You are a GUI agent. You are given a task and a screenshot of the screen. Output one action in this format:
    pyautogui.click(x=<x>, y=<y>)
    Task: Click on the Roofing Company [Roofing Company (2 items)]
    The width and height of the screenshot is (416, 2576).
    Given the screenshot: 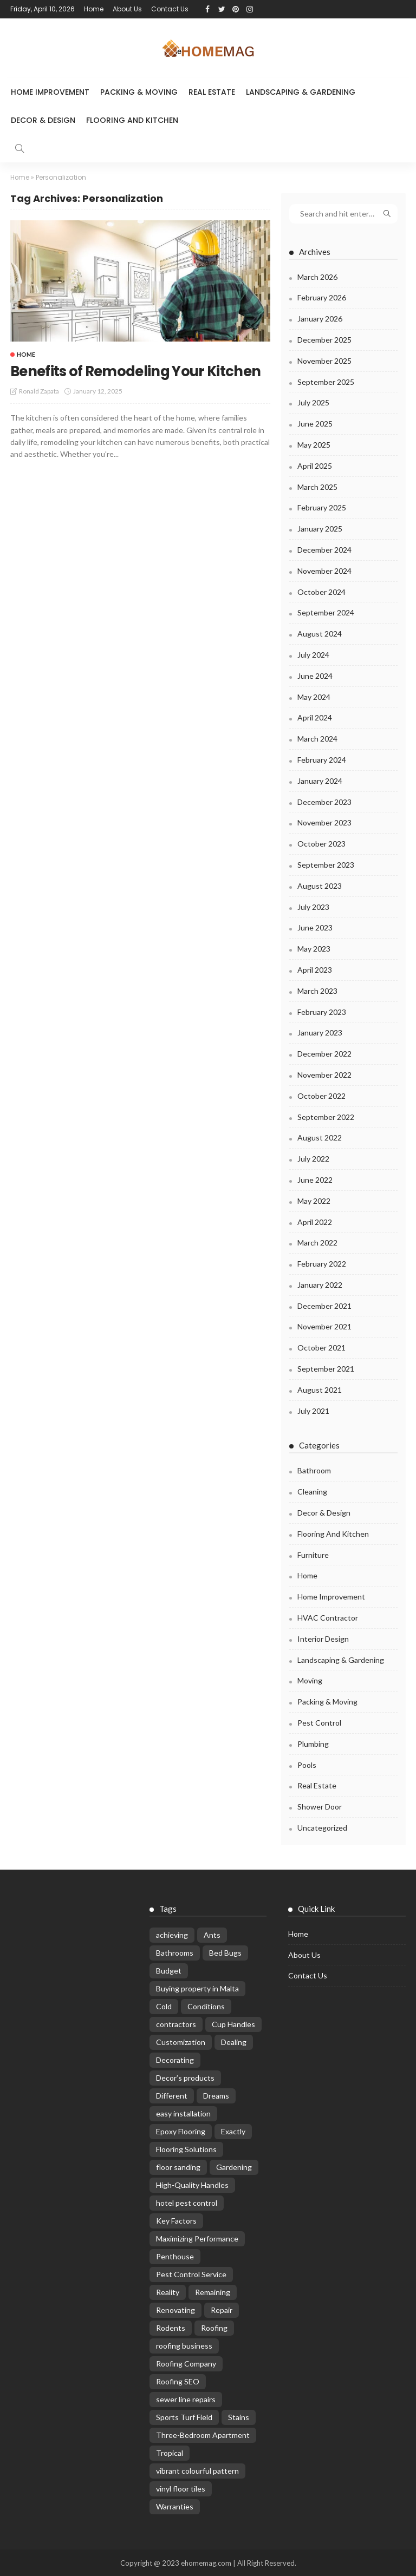 What is the action you would take?
    pyautogui.click(x=186, y=2363)
    